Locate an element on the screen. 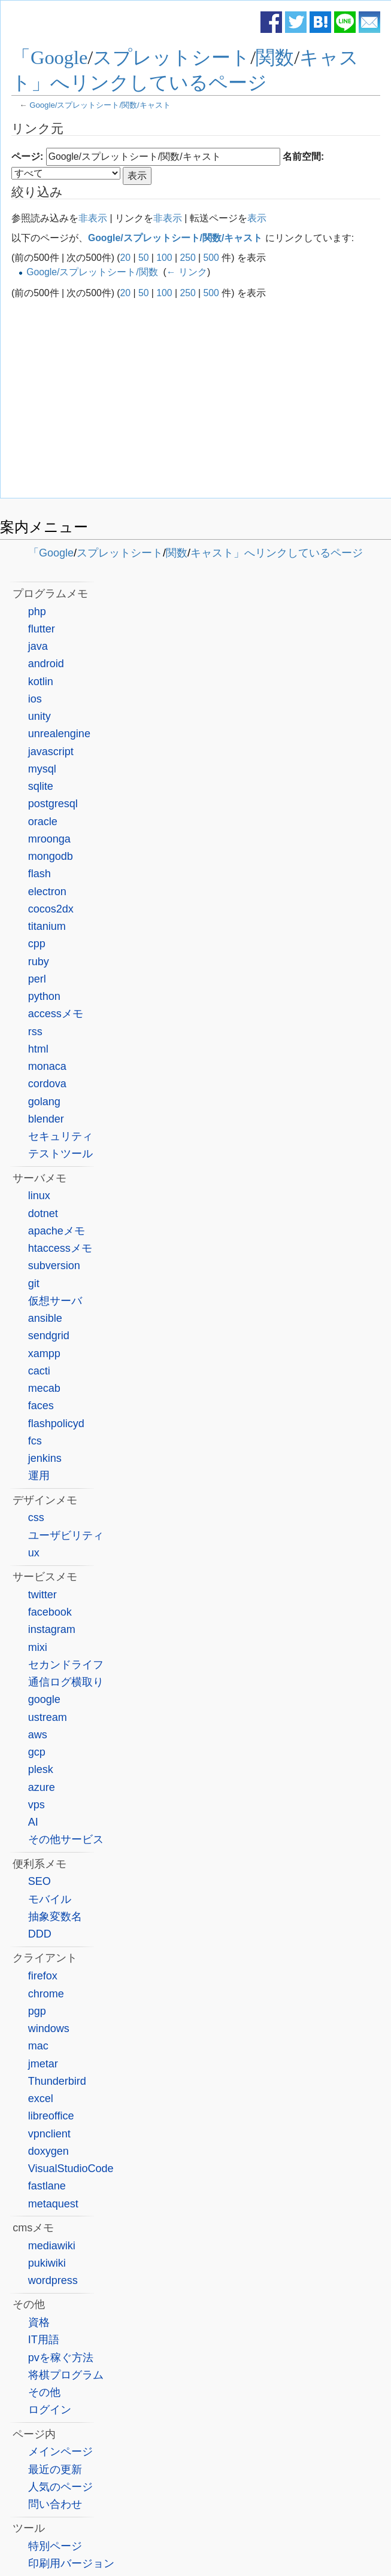  ansible is located at coordinates (45, 1318).